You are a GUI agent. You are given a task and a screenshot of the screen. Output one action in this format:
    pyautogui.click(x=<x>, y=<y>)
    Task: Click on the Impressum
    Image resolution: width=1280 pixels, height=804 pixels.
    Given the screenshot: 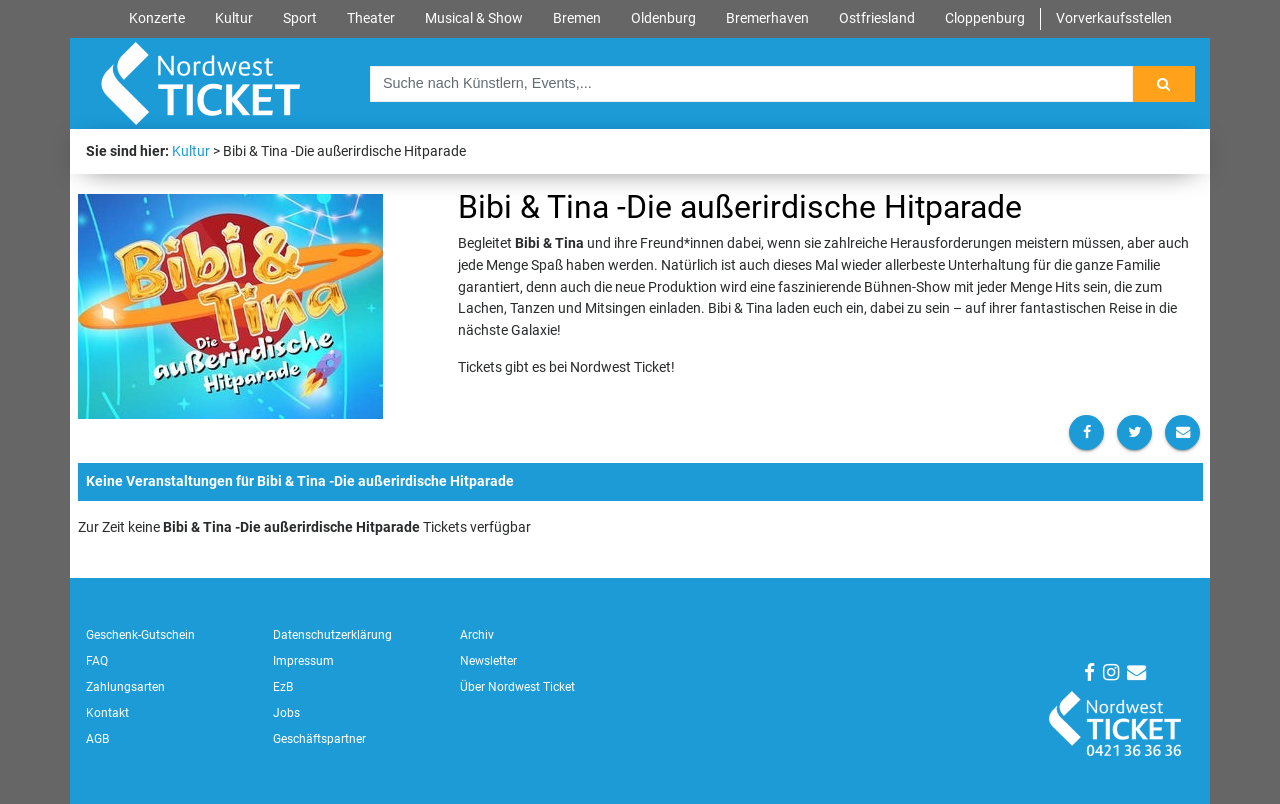 What is the action you would take?
    pyautogui.click(x=303, y=661)
    